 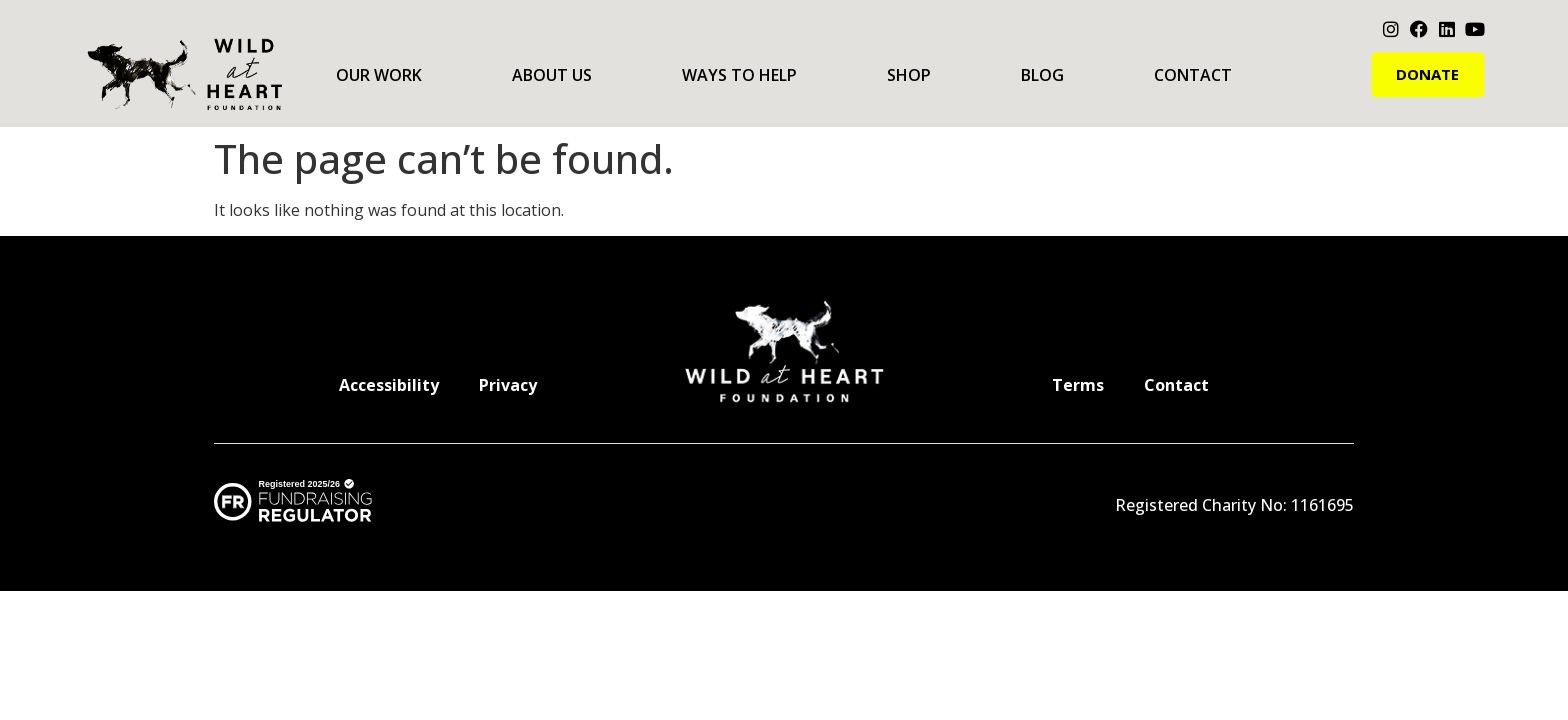 What do you see at coordinates (389, 385) in the screenshot?
I see `Accessibility` at bounding box center [389, 385].